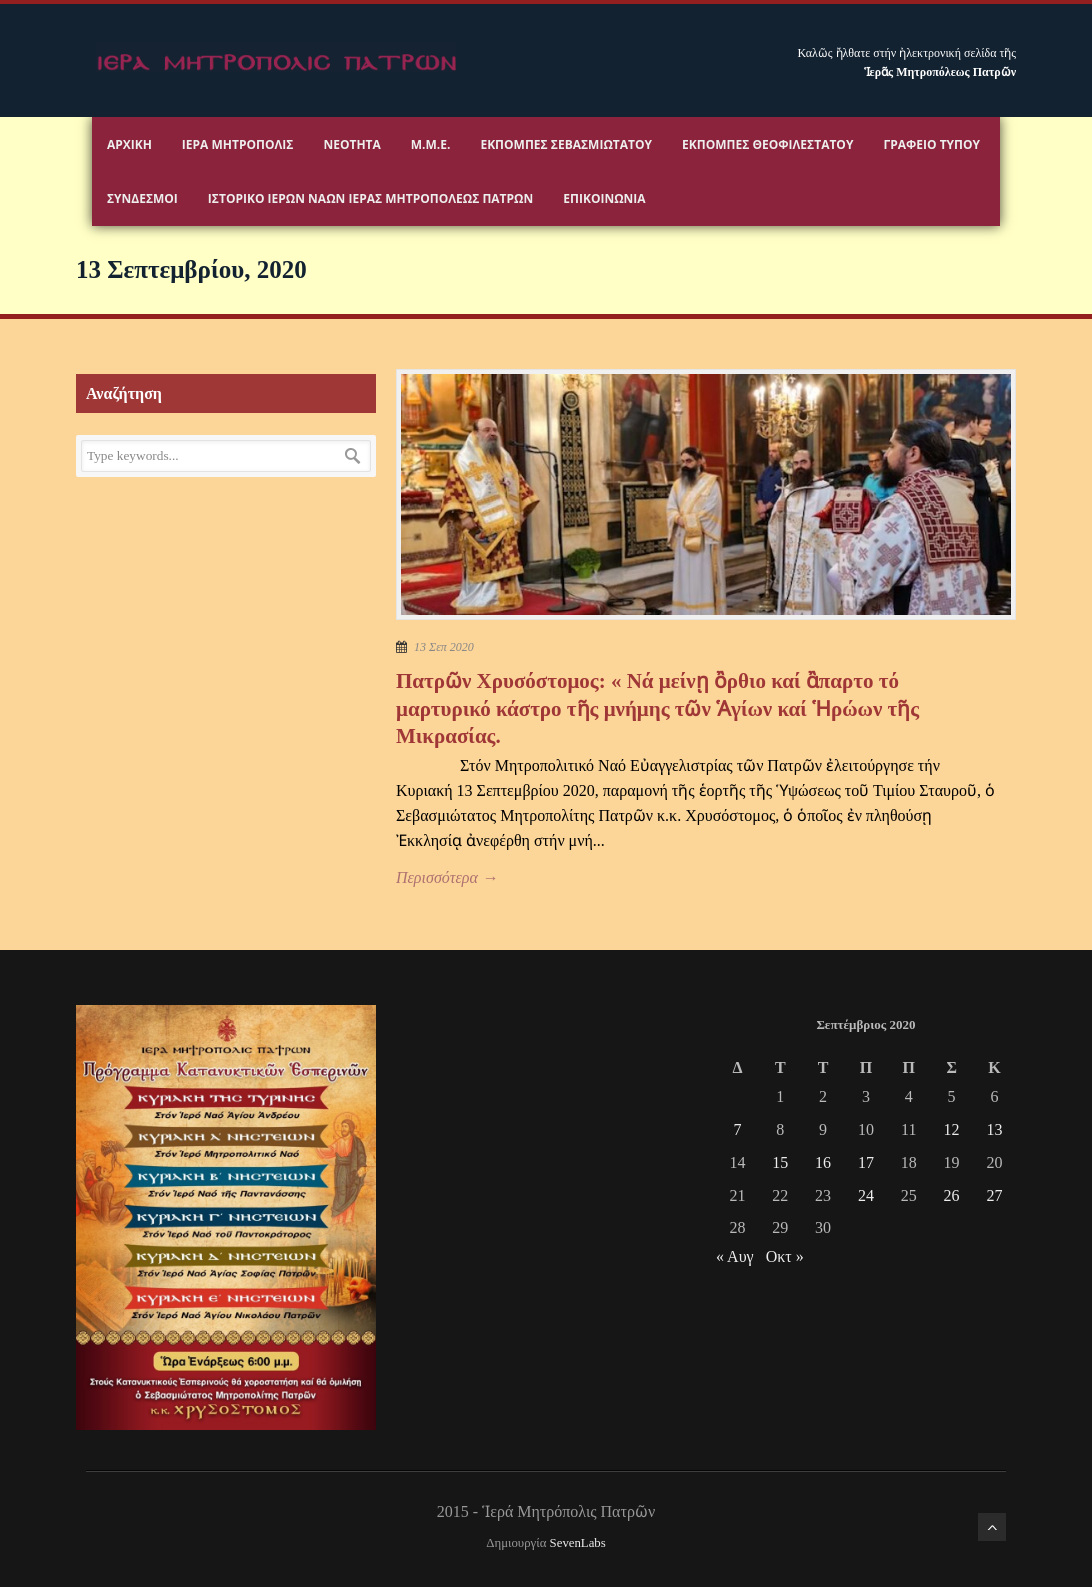  Describe the element at coordinates (447, 877) in the screenshot. I see `Περισσότερα →` at that location.